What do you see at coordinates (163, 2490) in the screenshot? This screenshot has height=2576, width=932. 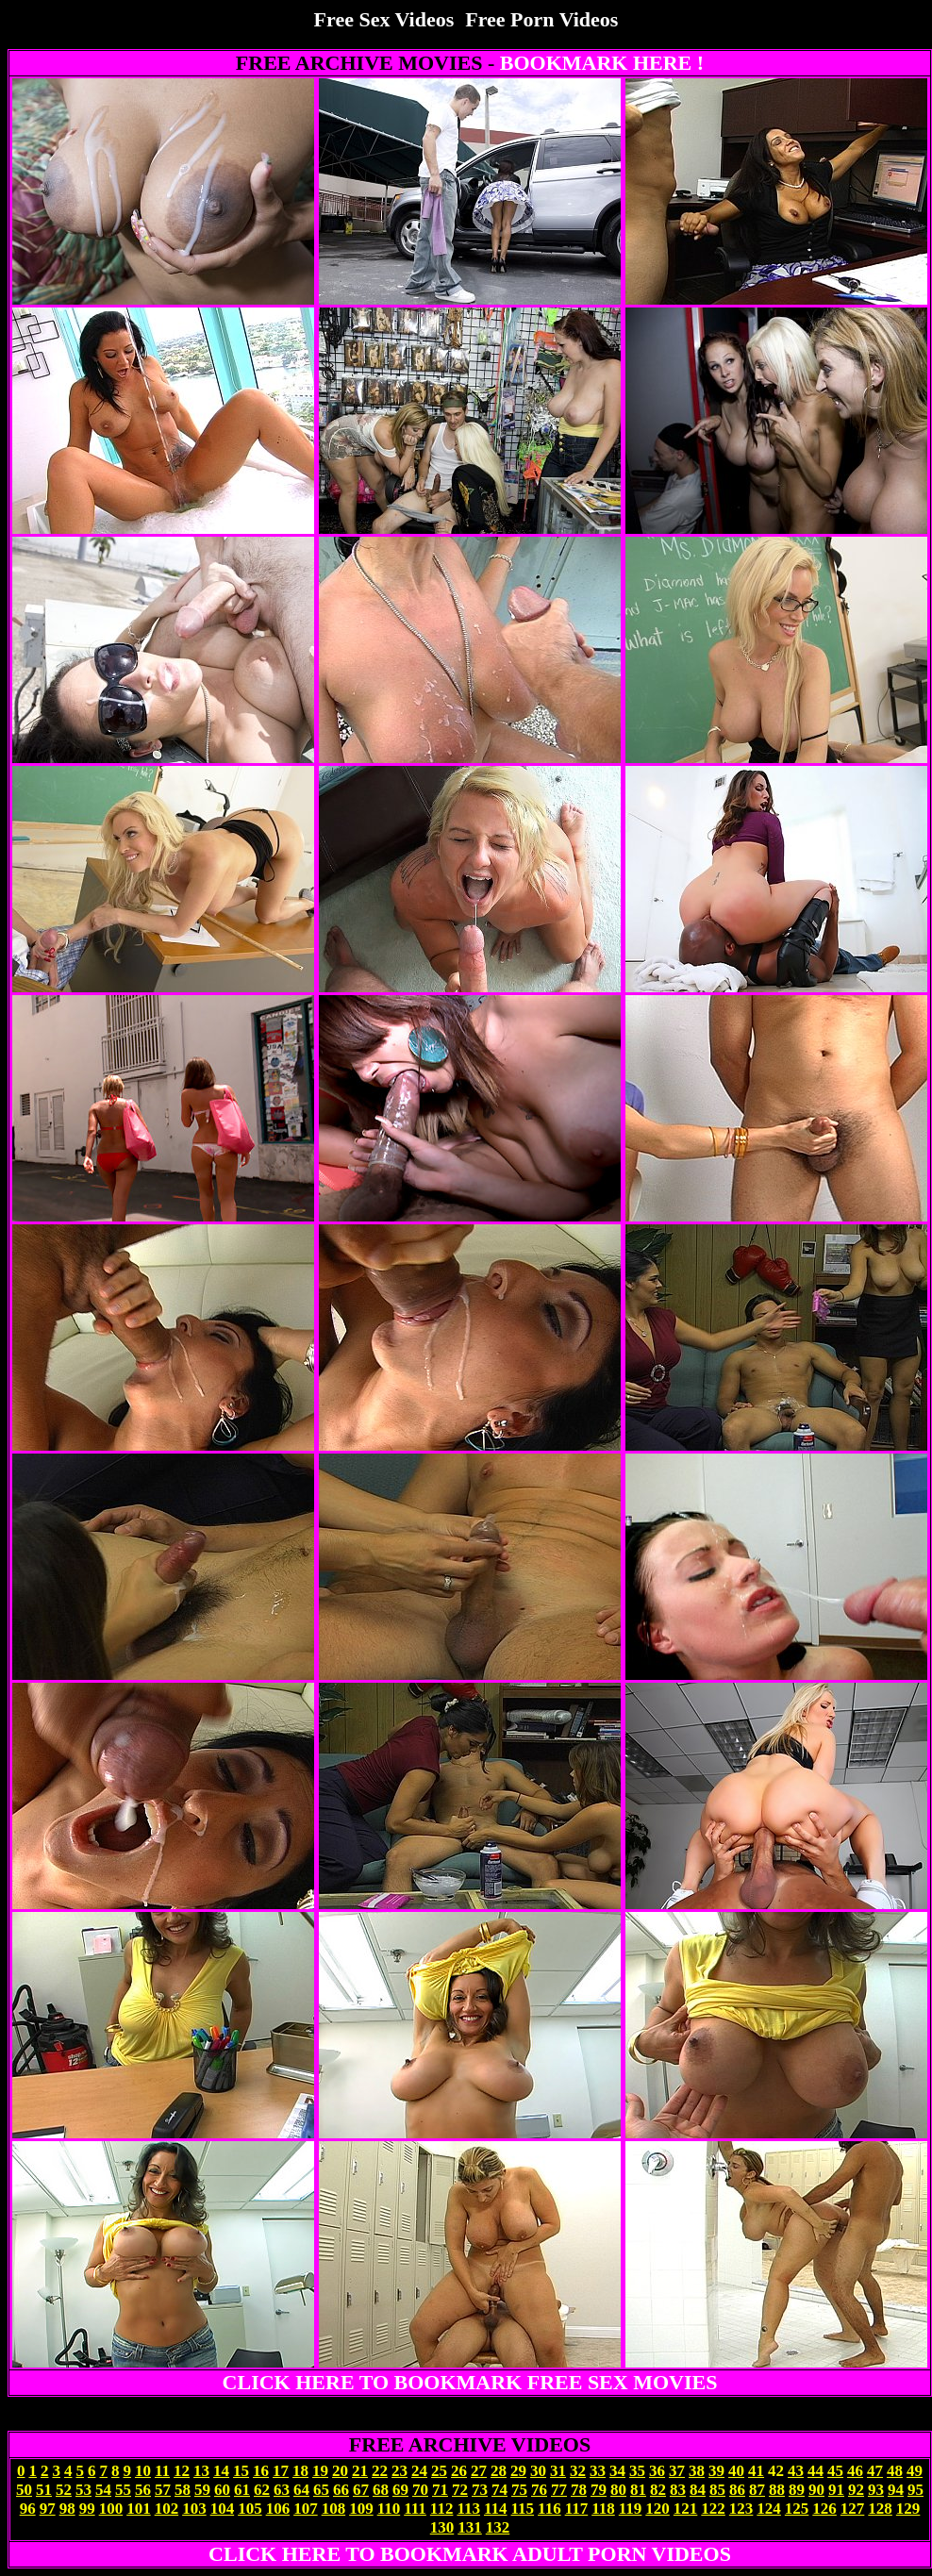 I see `57` at bounding box center [163, 2490].